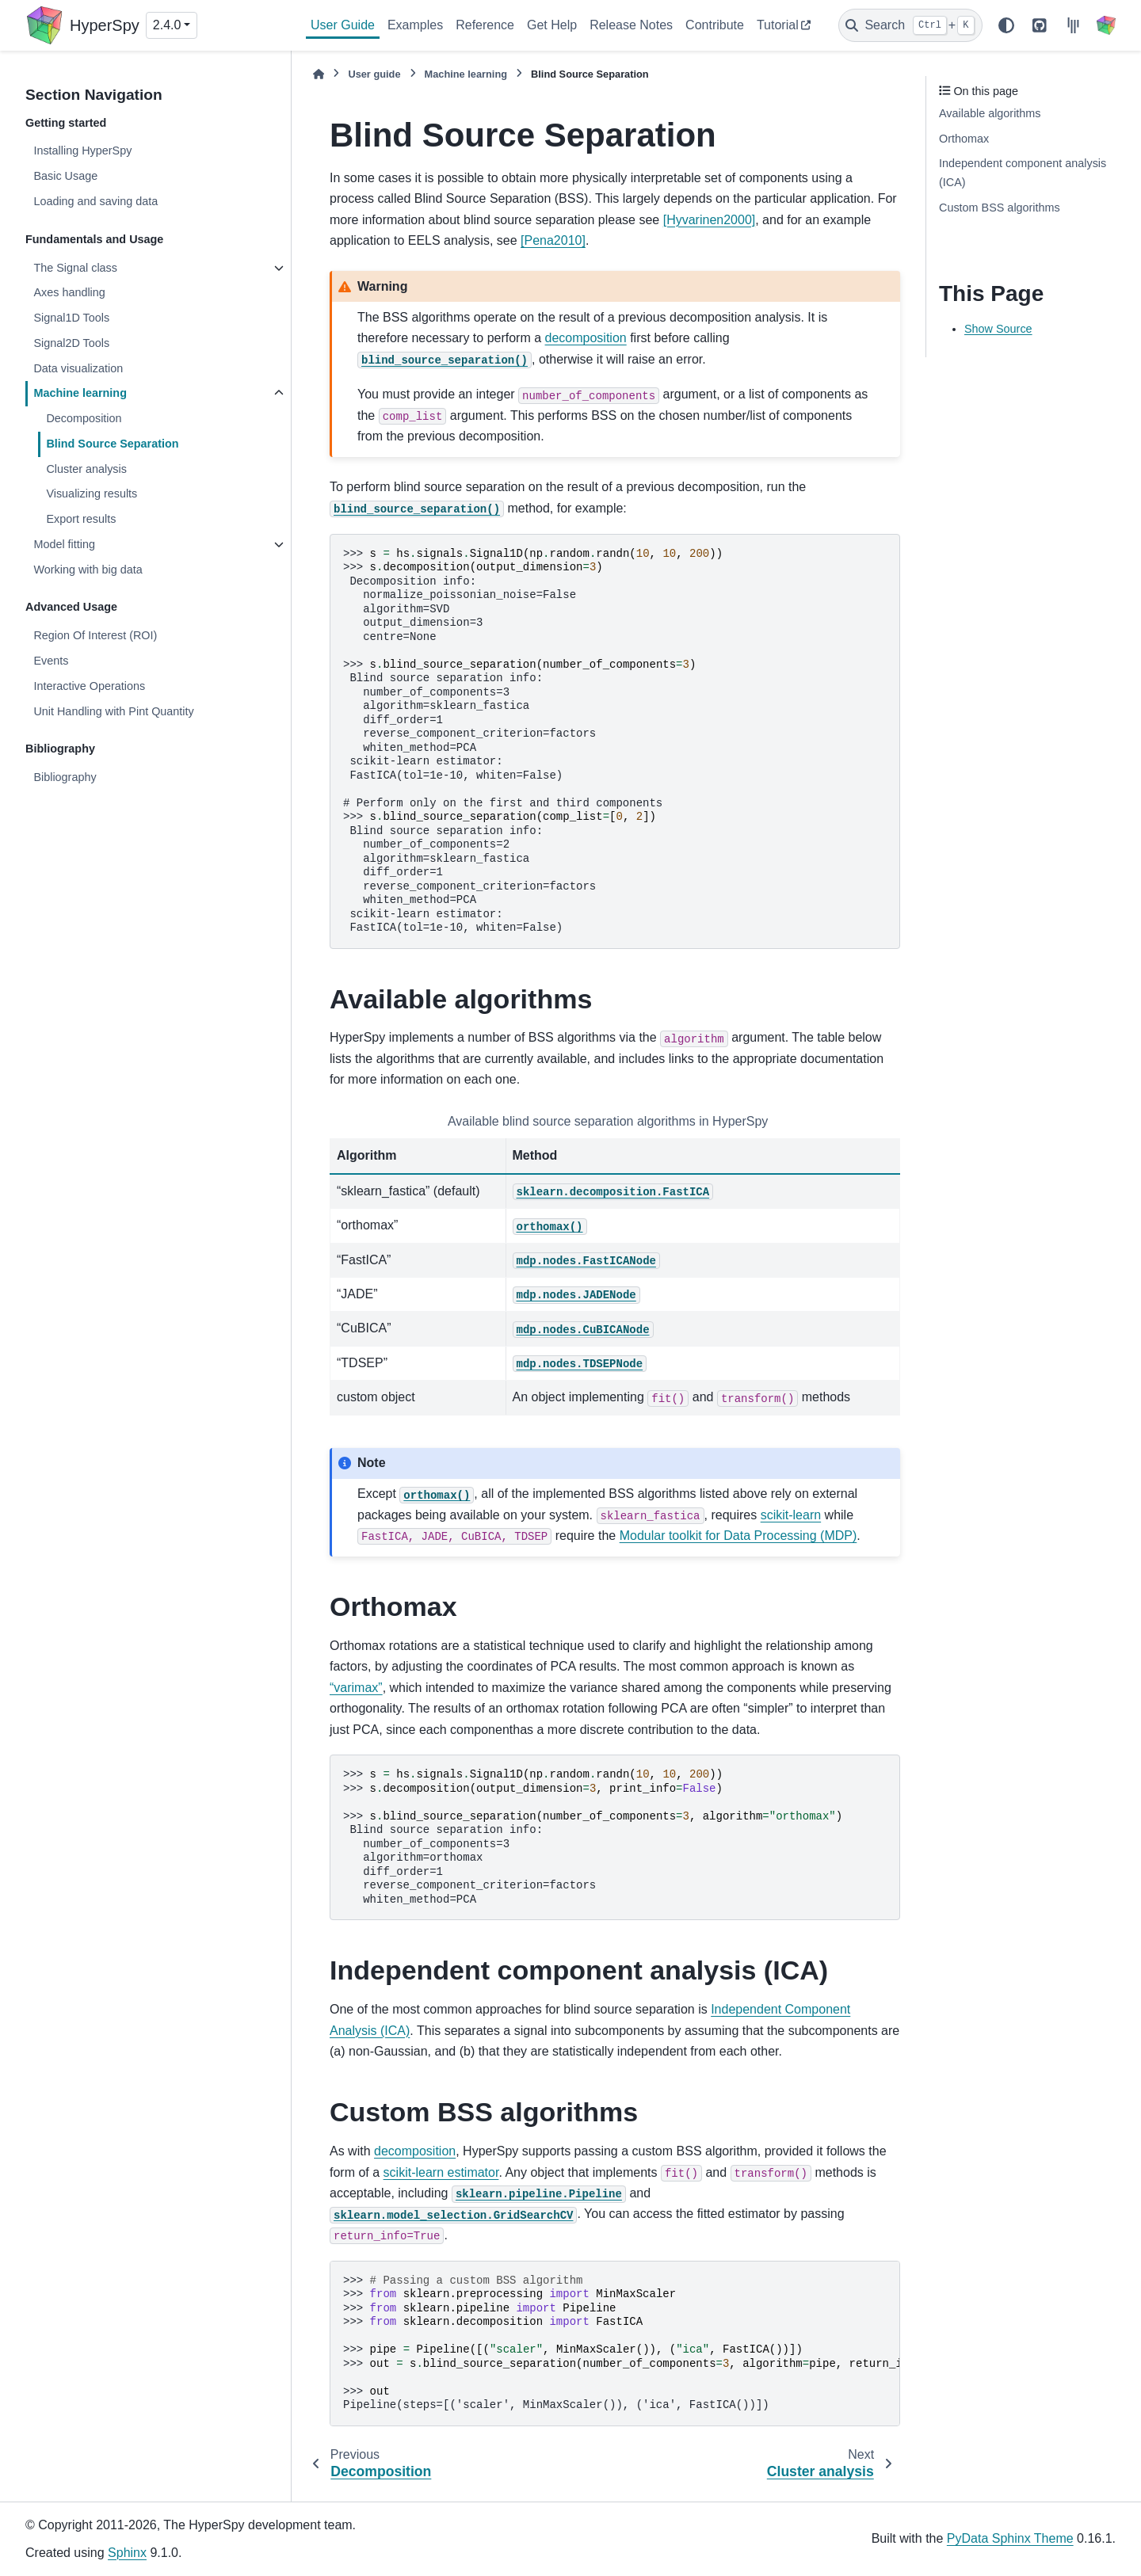 The height and width of the screenshot is (2576, 1141). Describe the element at coordinates (552, 25) in the screenshot. I see `Get Help` at that location.